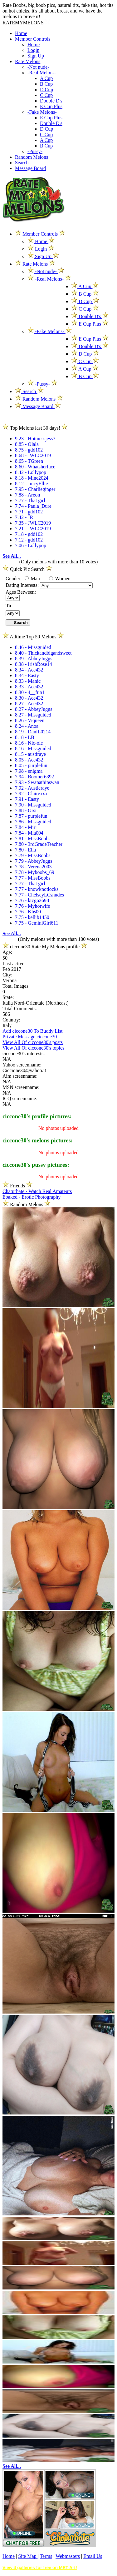  I want to click on Quick Pic Search, so click(27, 569).